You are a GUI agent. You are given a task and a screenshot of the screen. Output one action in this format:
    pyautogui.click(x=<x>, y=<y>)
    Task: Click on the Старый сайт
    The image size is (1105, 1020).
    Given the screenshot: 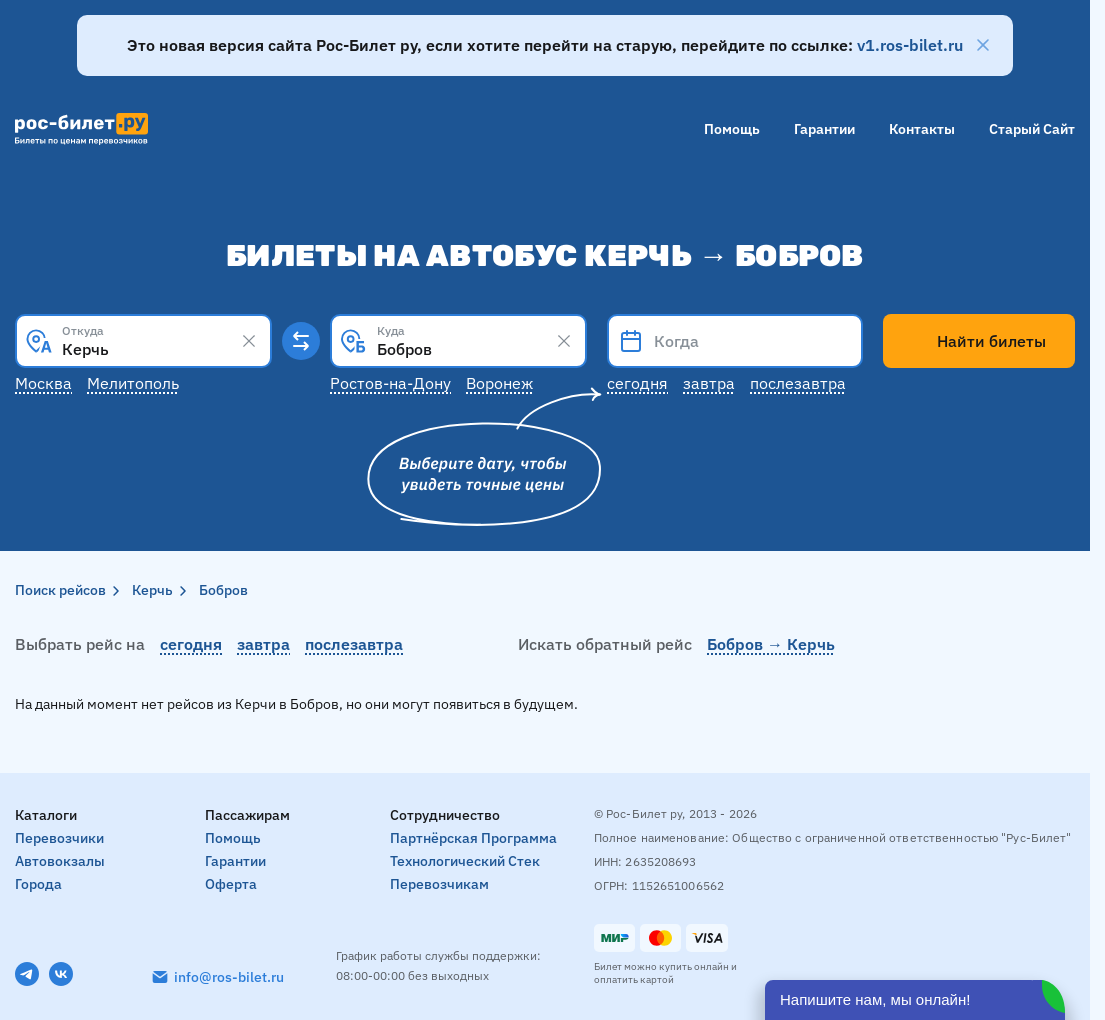 What is the action you would take?
    pyautogui.click(x=1032, y=129)
    